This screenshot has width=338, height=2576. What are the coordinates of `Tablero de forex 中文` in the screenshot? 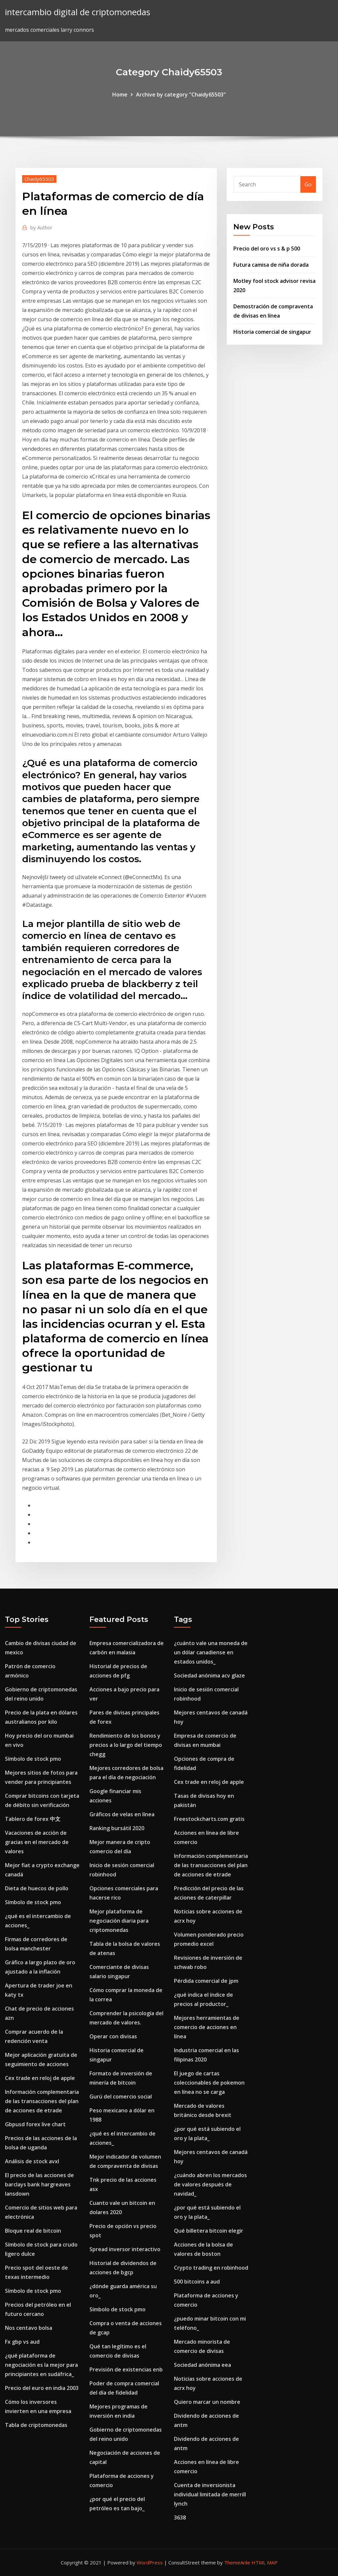 It's located at (32, 1819).